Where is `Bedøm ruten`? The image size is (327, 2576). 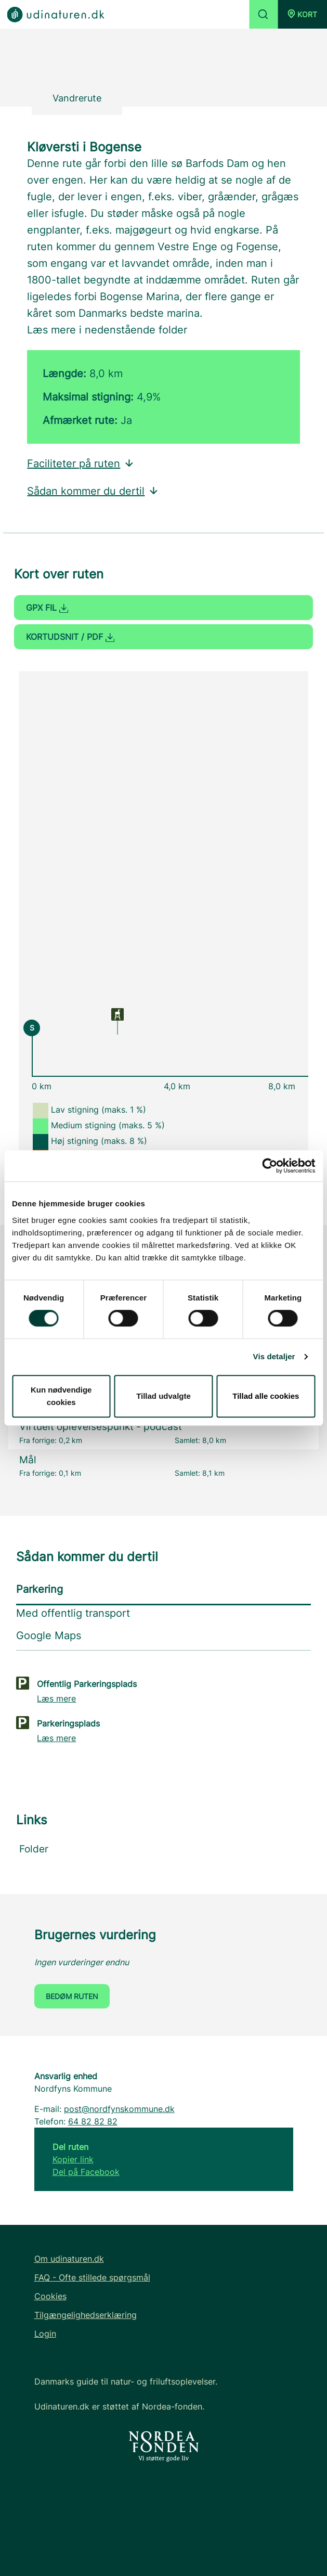
Bedøm ruten is located at coordinates (72, 1996).